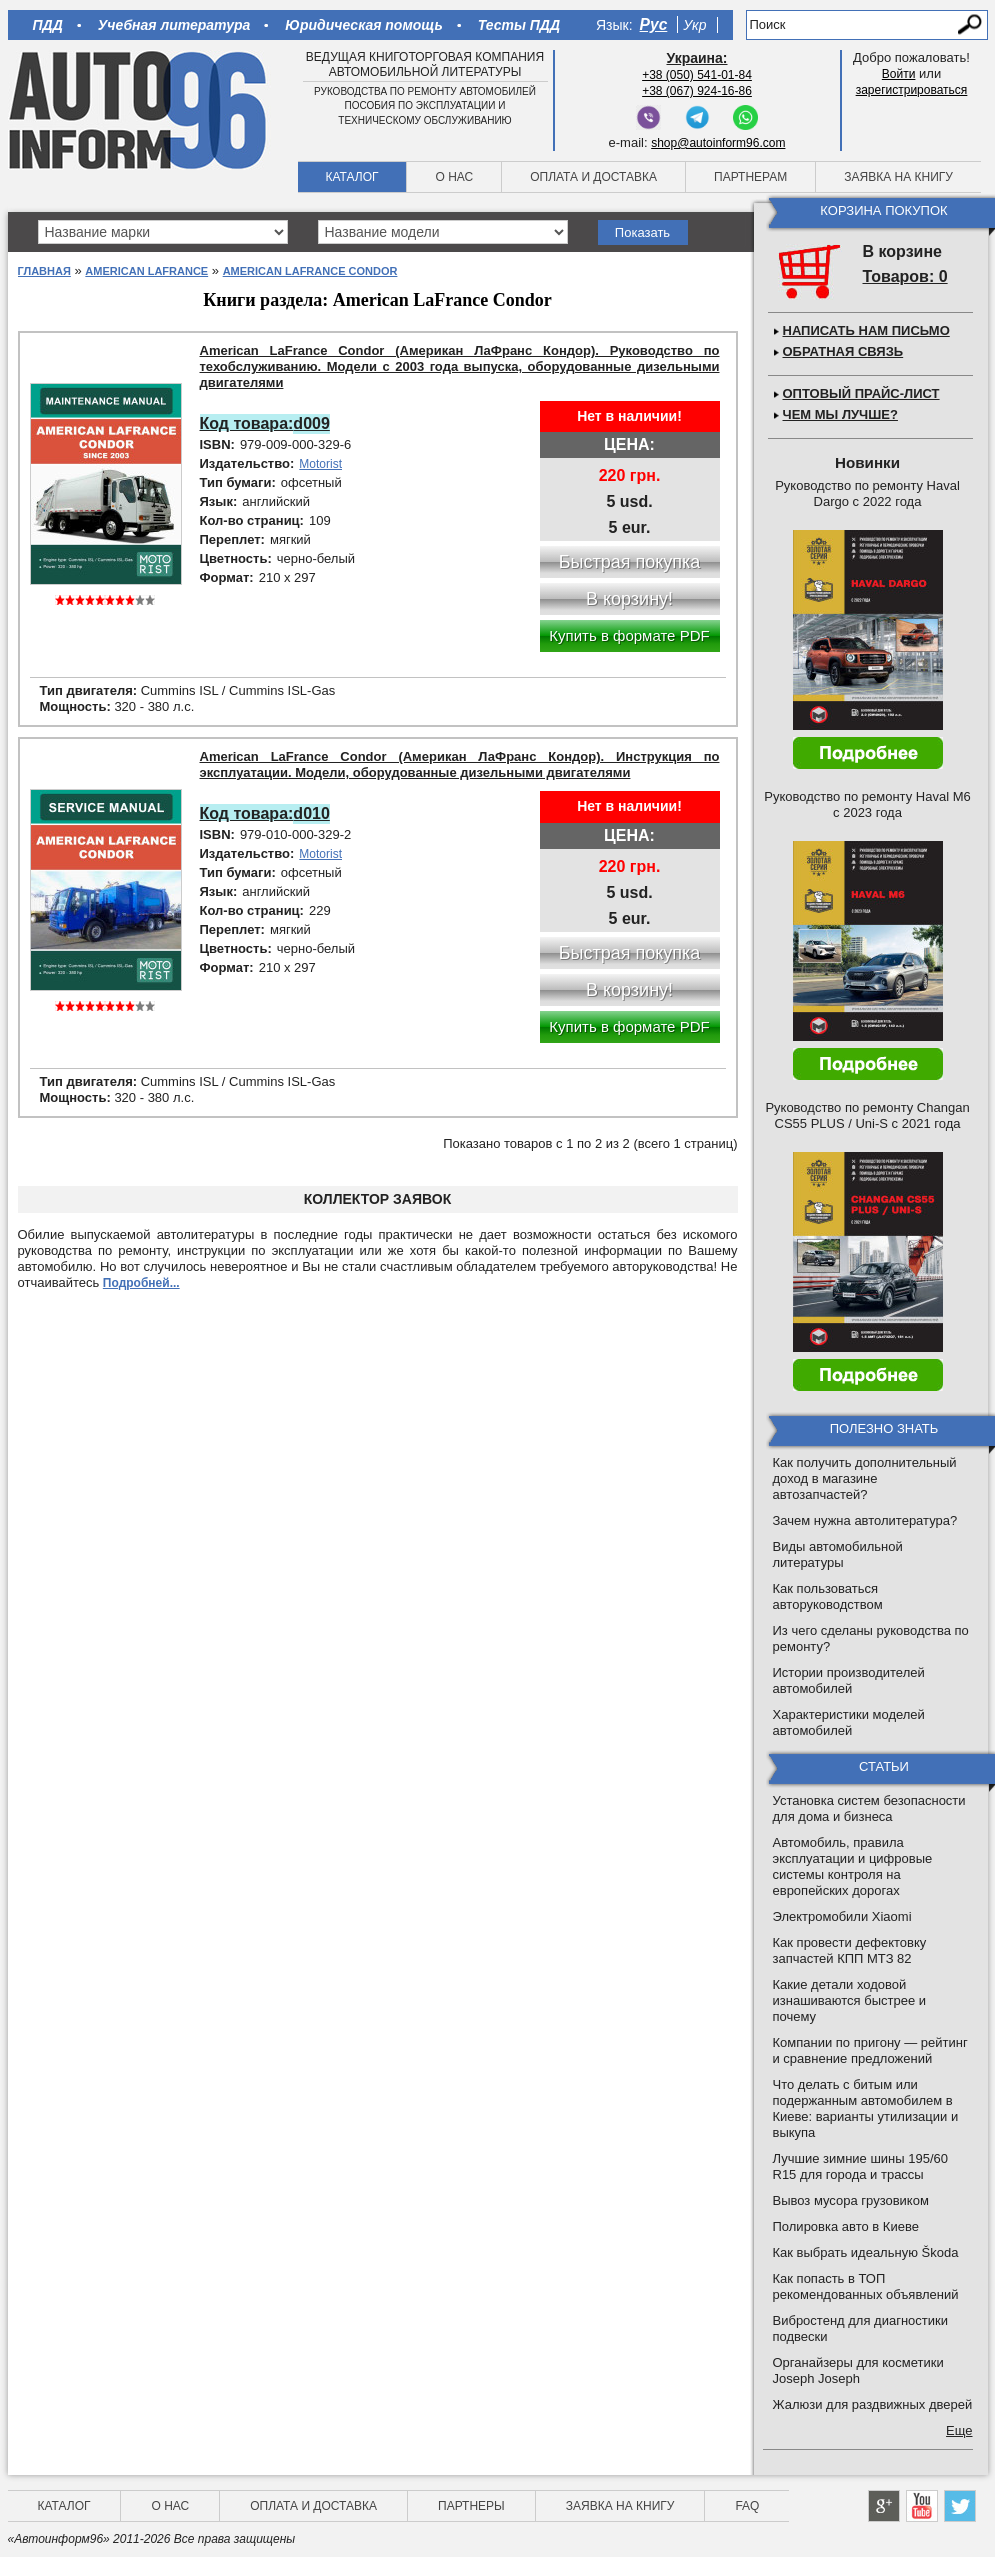 The width and height of the screenshot is (995, 2557). What do you see at coordinates (828, 1596) in the screenshot?
I see `Как пользоваться авторуководством` at bounding box center [828, 1596].